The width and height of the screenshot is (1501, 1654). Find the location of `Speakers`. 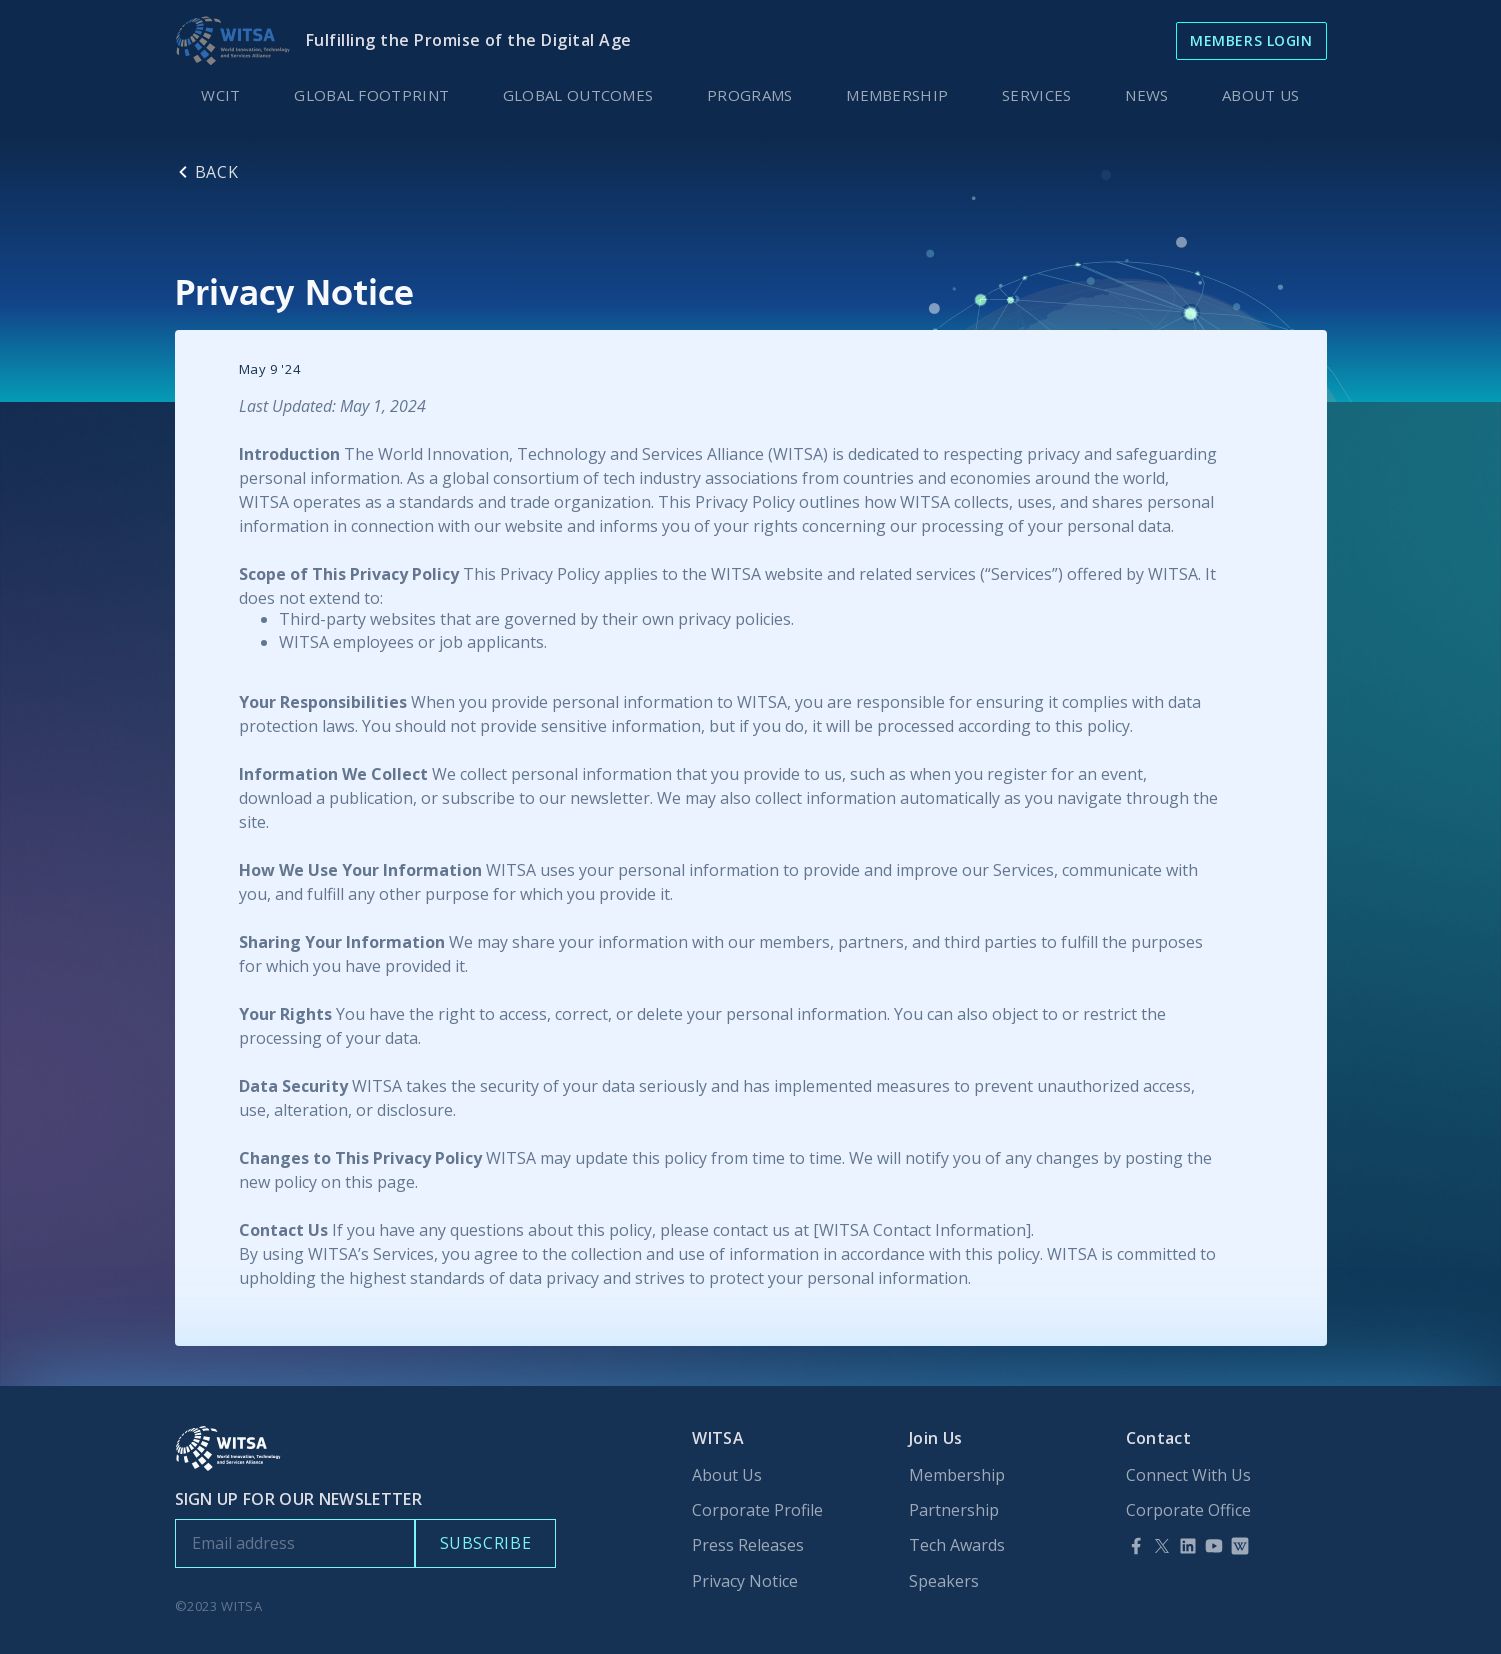

Speakers is located at coordinates (944, 1581).